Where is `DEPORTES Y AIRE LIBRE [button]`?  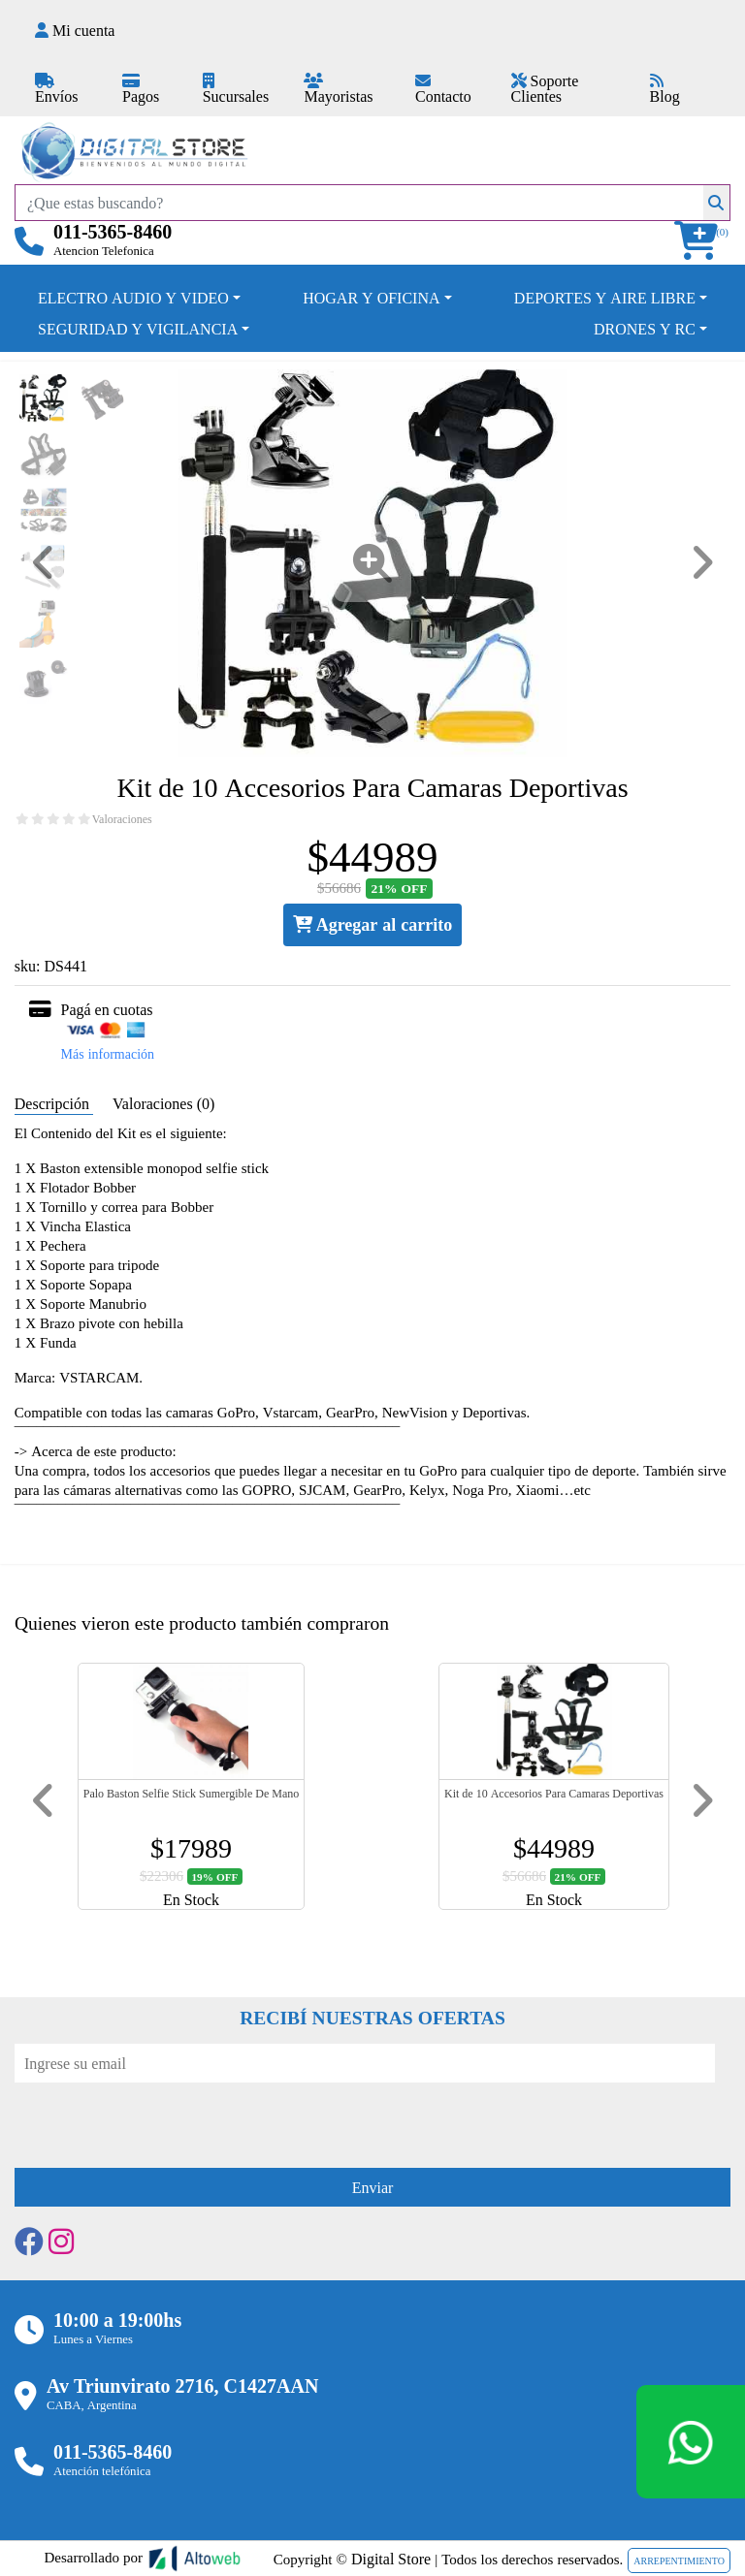
DEPORTES Y AIRE LIBRE [button] is located at coordinates (605, 297).